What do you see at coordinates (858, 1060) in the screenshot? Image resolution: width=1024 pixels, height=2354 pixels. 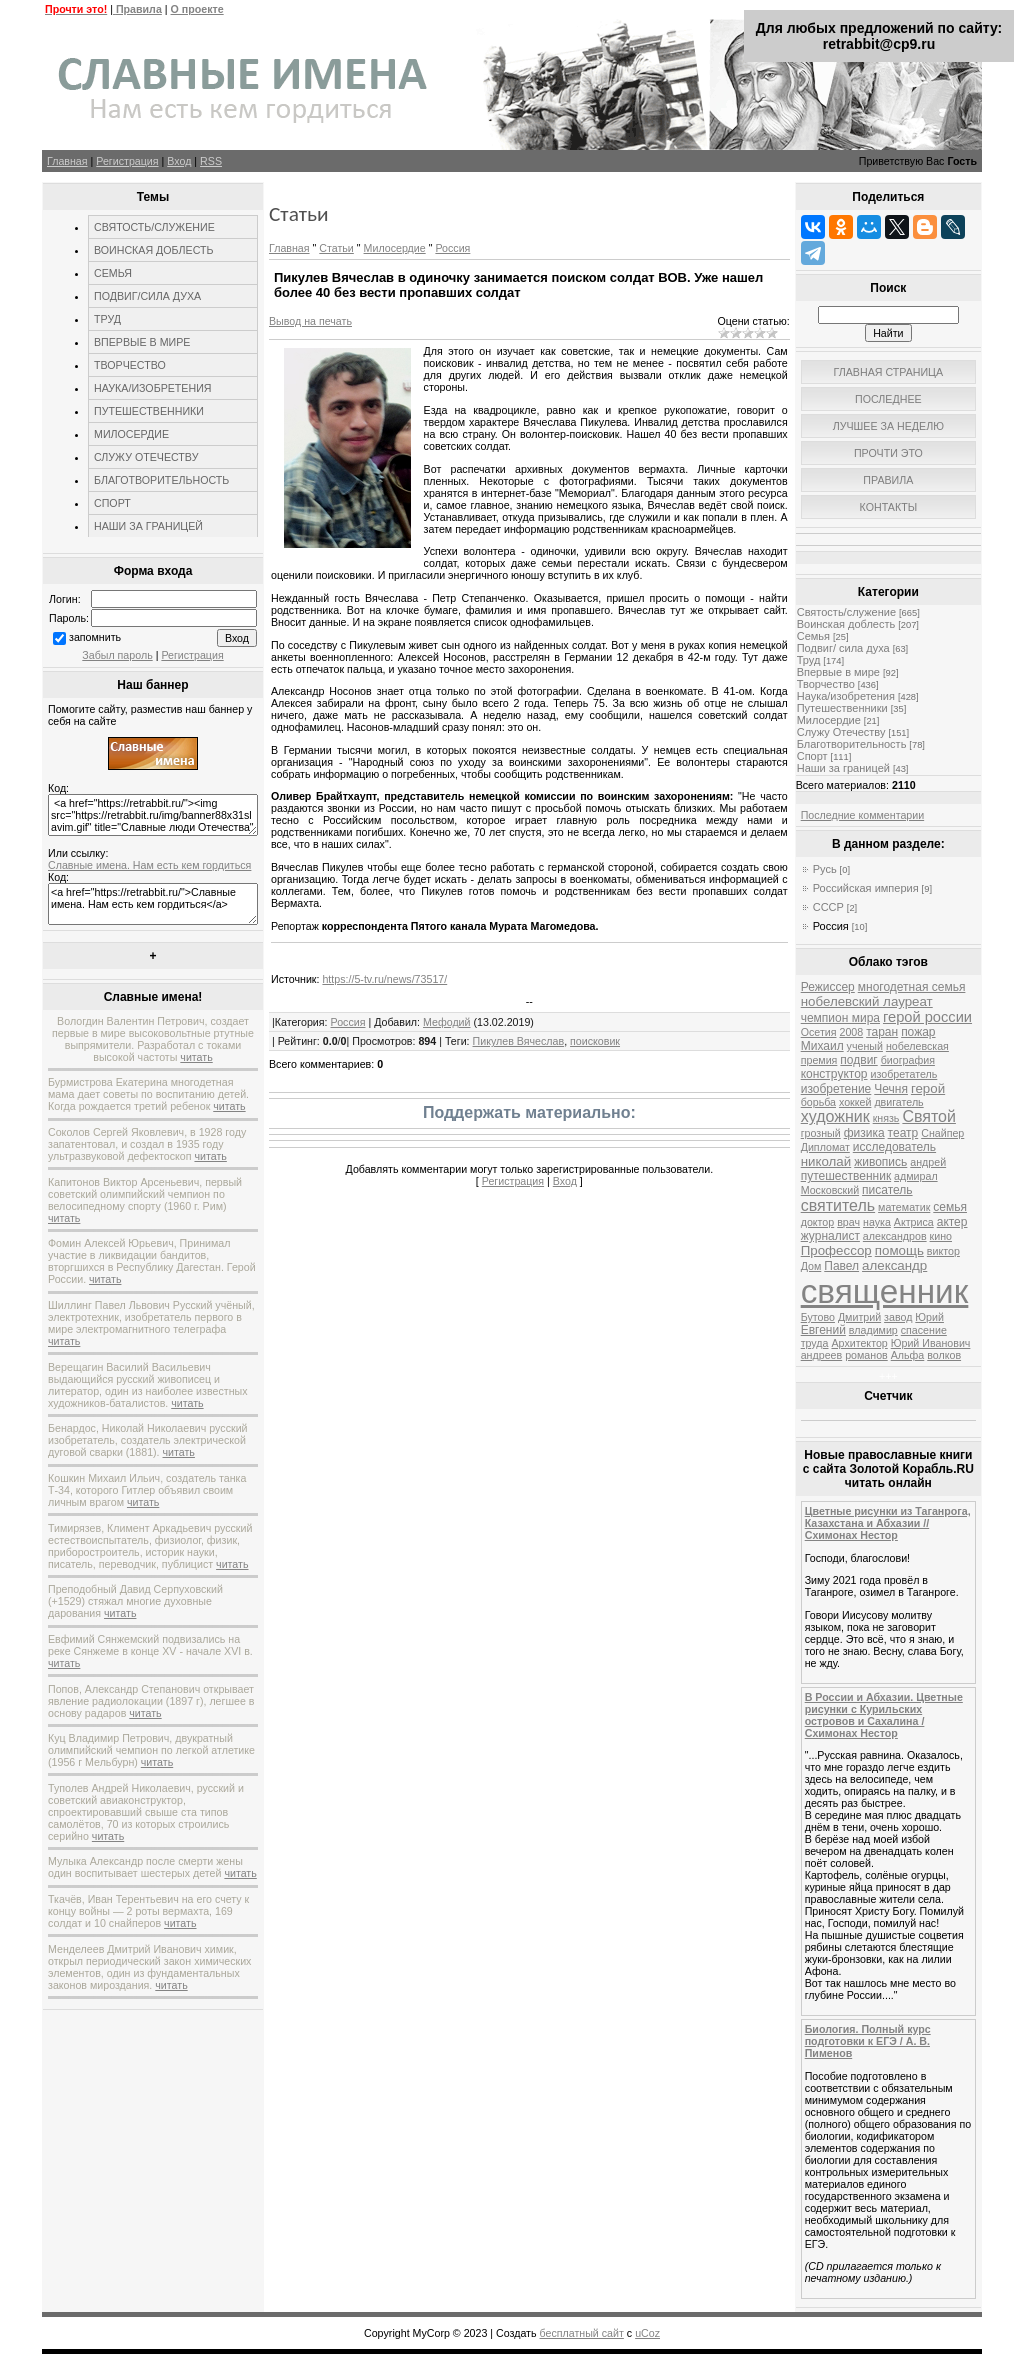 I see `подвиг` at bounding box center [858, 1060].